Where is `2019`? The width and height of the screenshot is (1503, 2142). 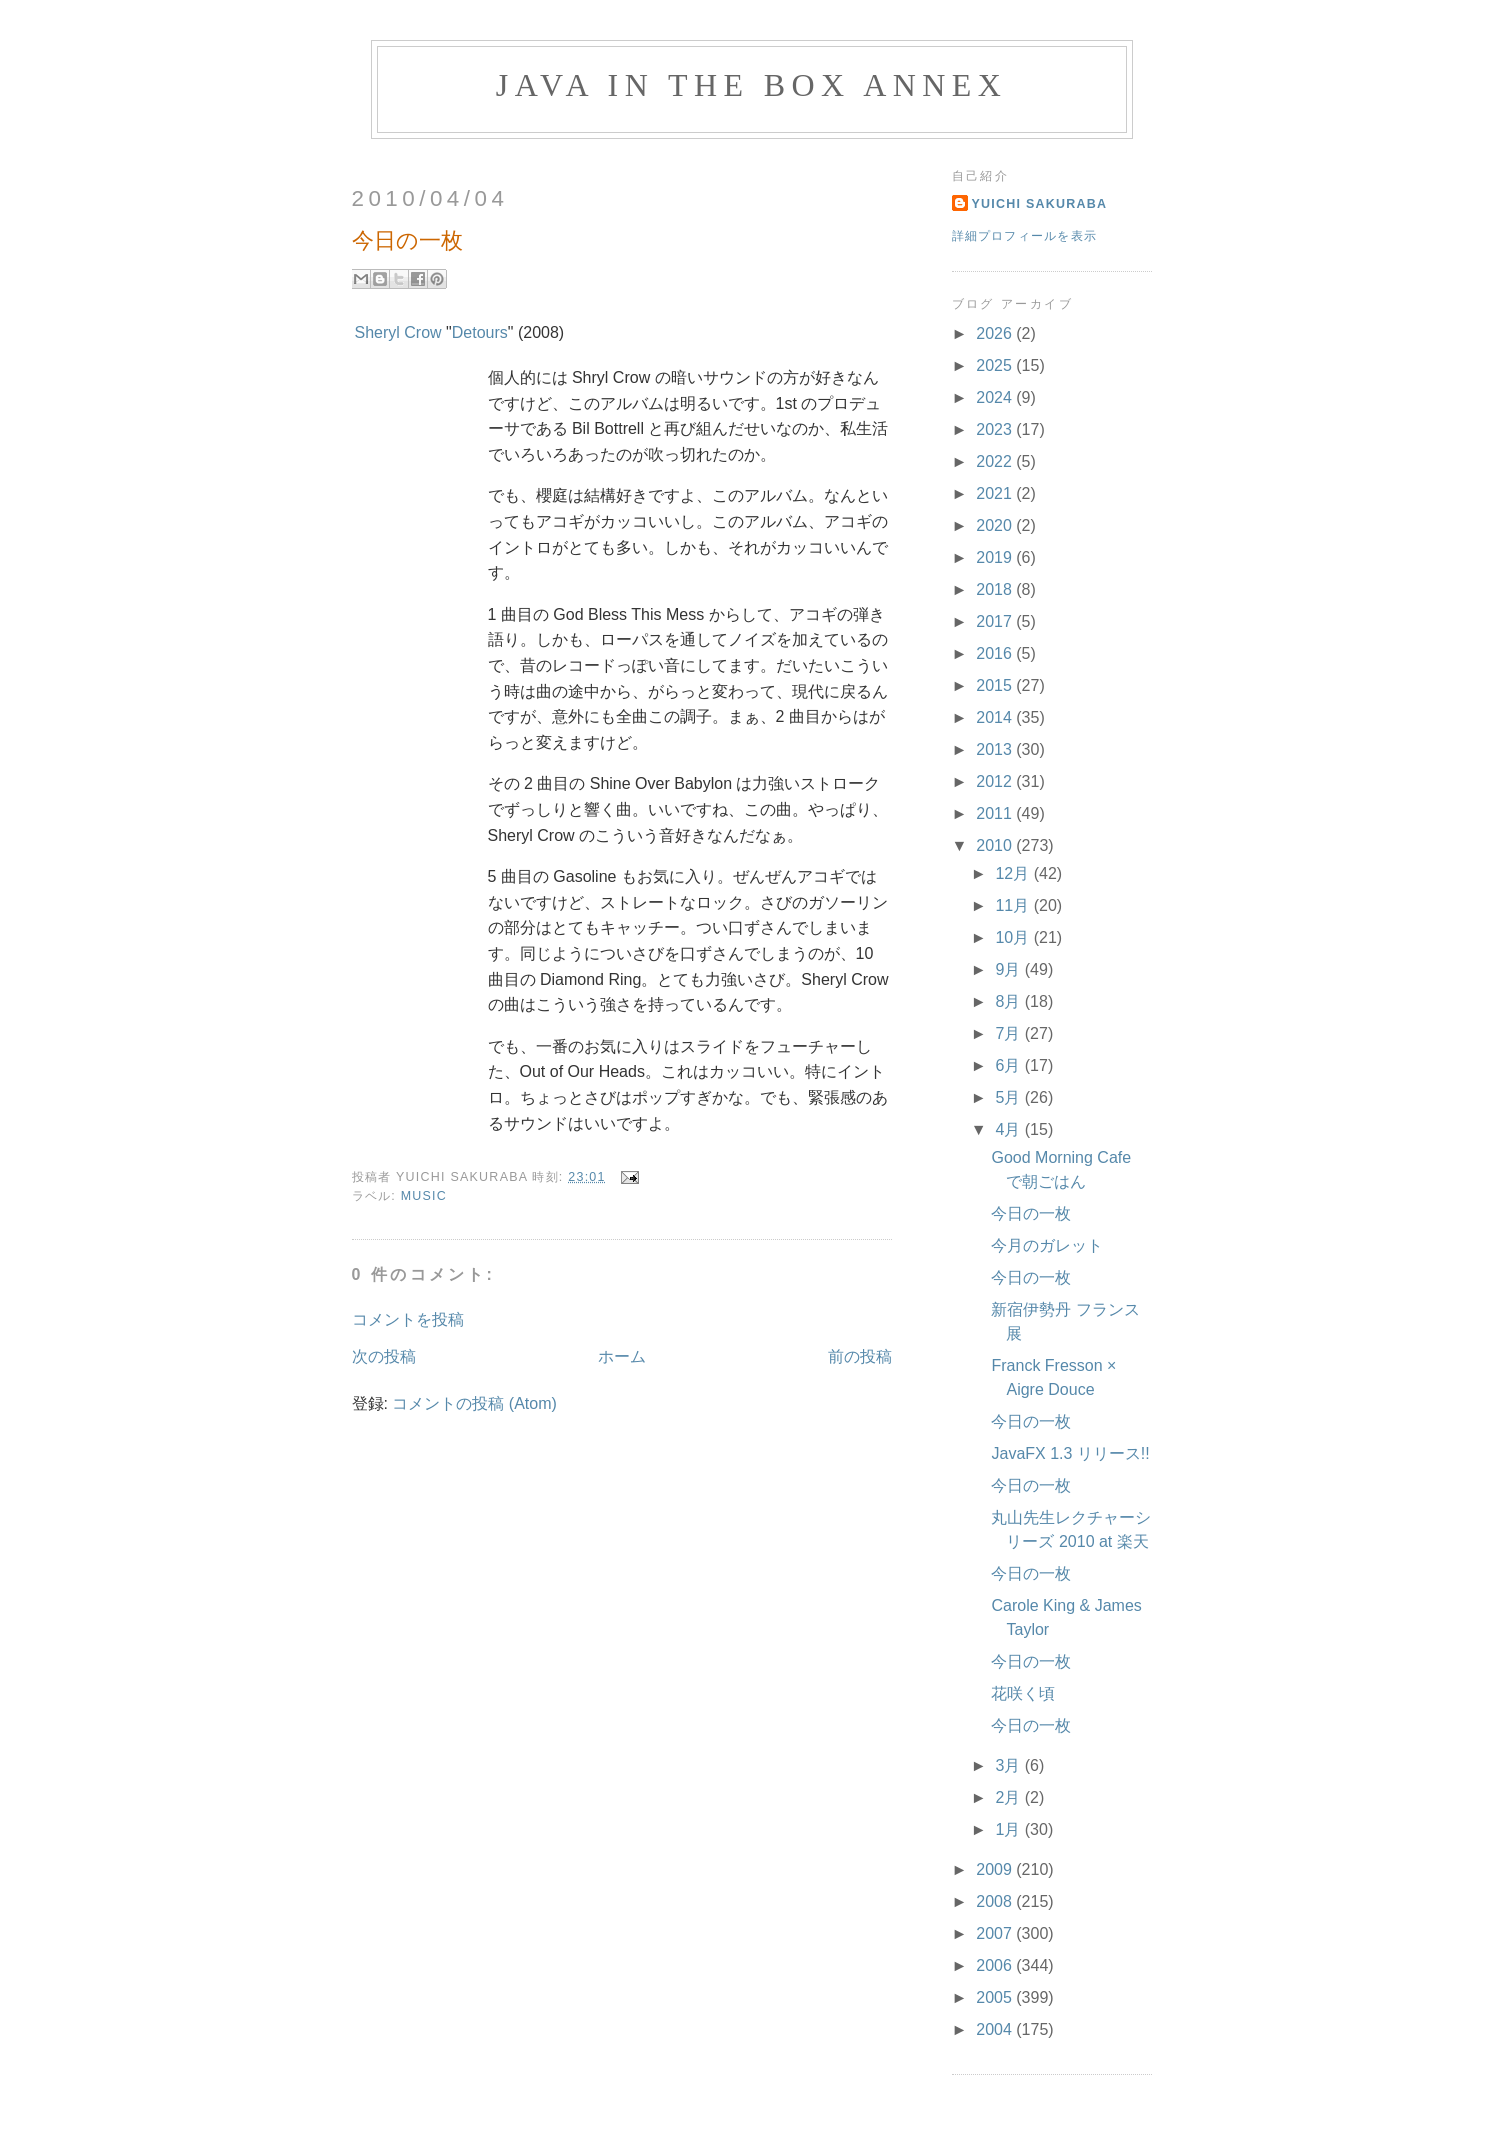 2019 is located at coordinates (996, 557).